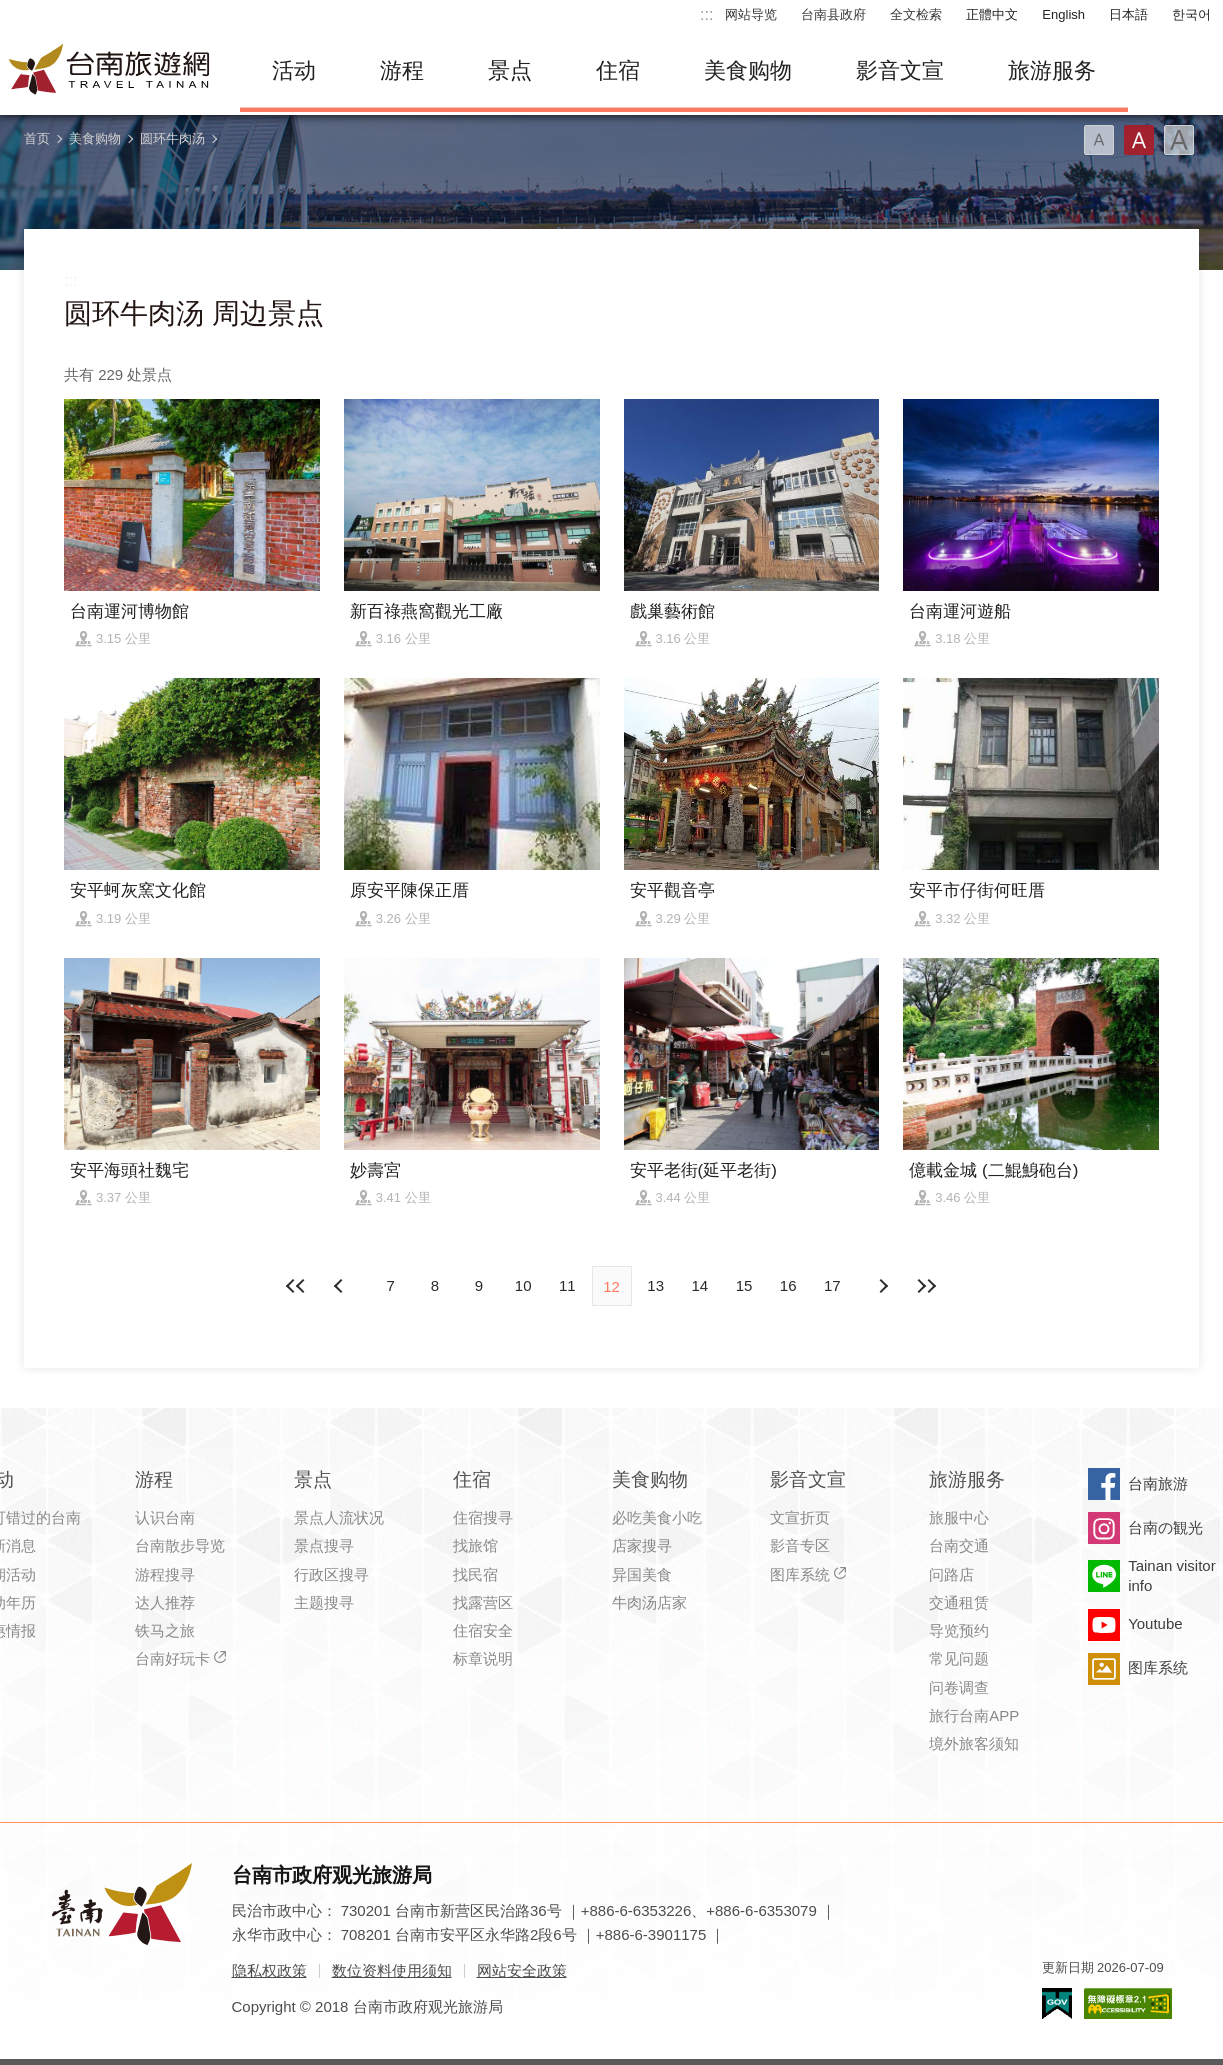 The width and height of the screenshot is (1223, 2065). What do you see at coordinates (992, 14) in the screenshot?
I see `正體中文` at bounding box center [992, 14].